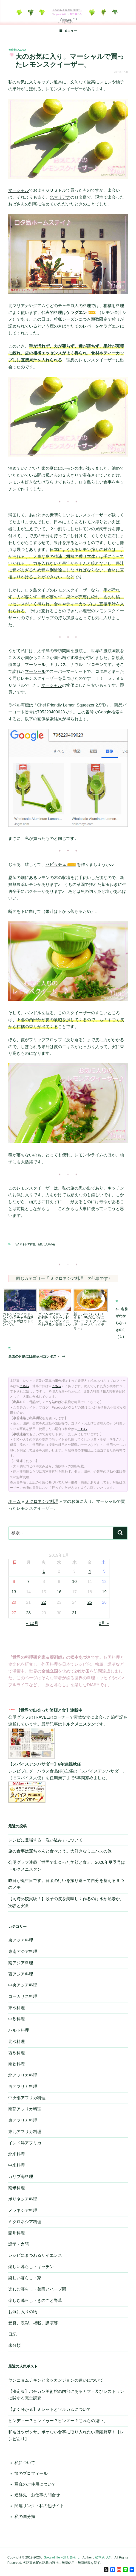 This screenshot has height=2576, width=136. What do you see at coordinates (24, 2143) in the screenshot?
I see `インド洋アフリカ` at bounding box center [24, 2143].